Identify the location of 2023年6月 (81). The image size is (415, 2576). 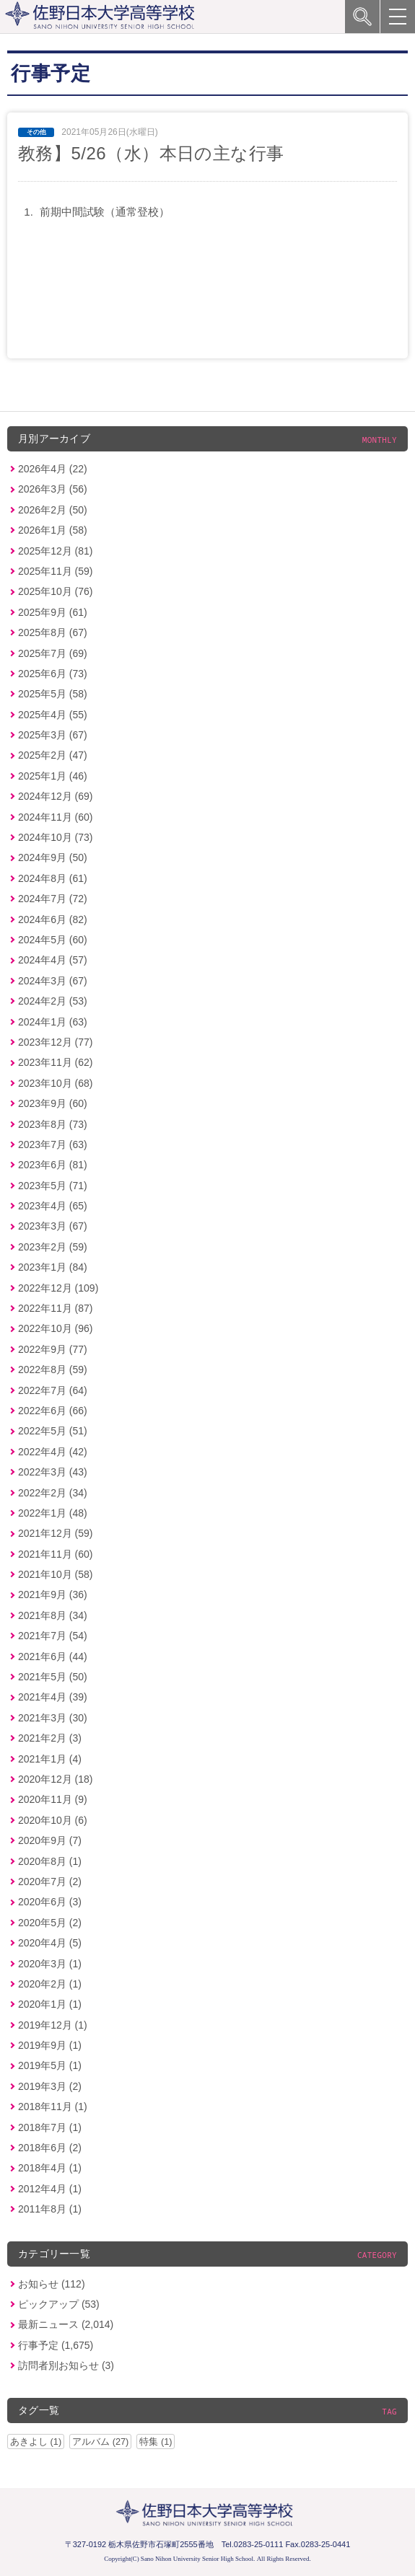
(52, 1164).